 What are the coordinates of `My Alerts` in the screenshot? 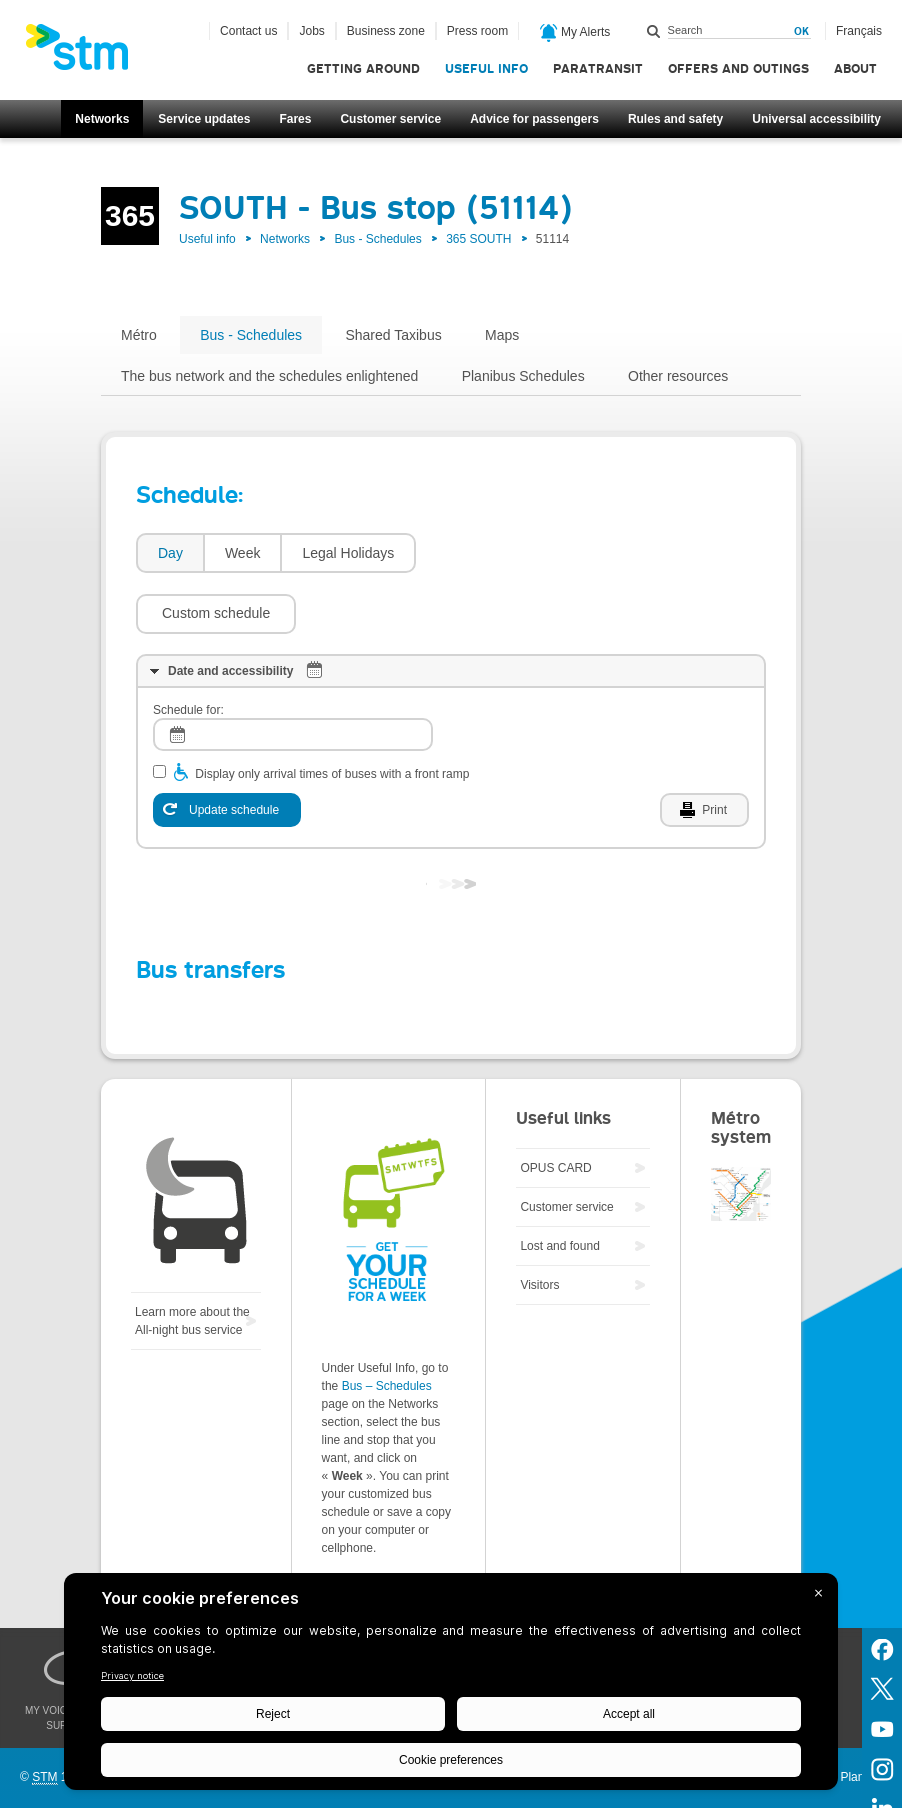 It's located at (575, 33).